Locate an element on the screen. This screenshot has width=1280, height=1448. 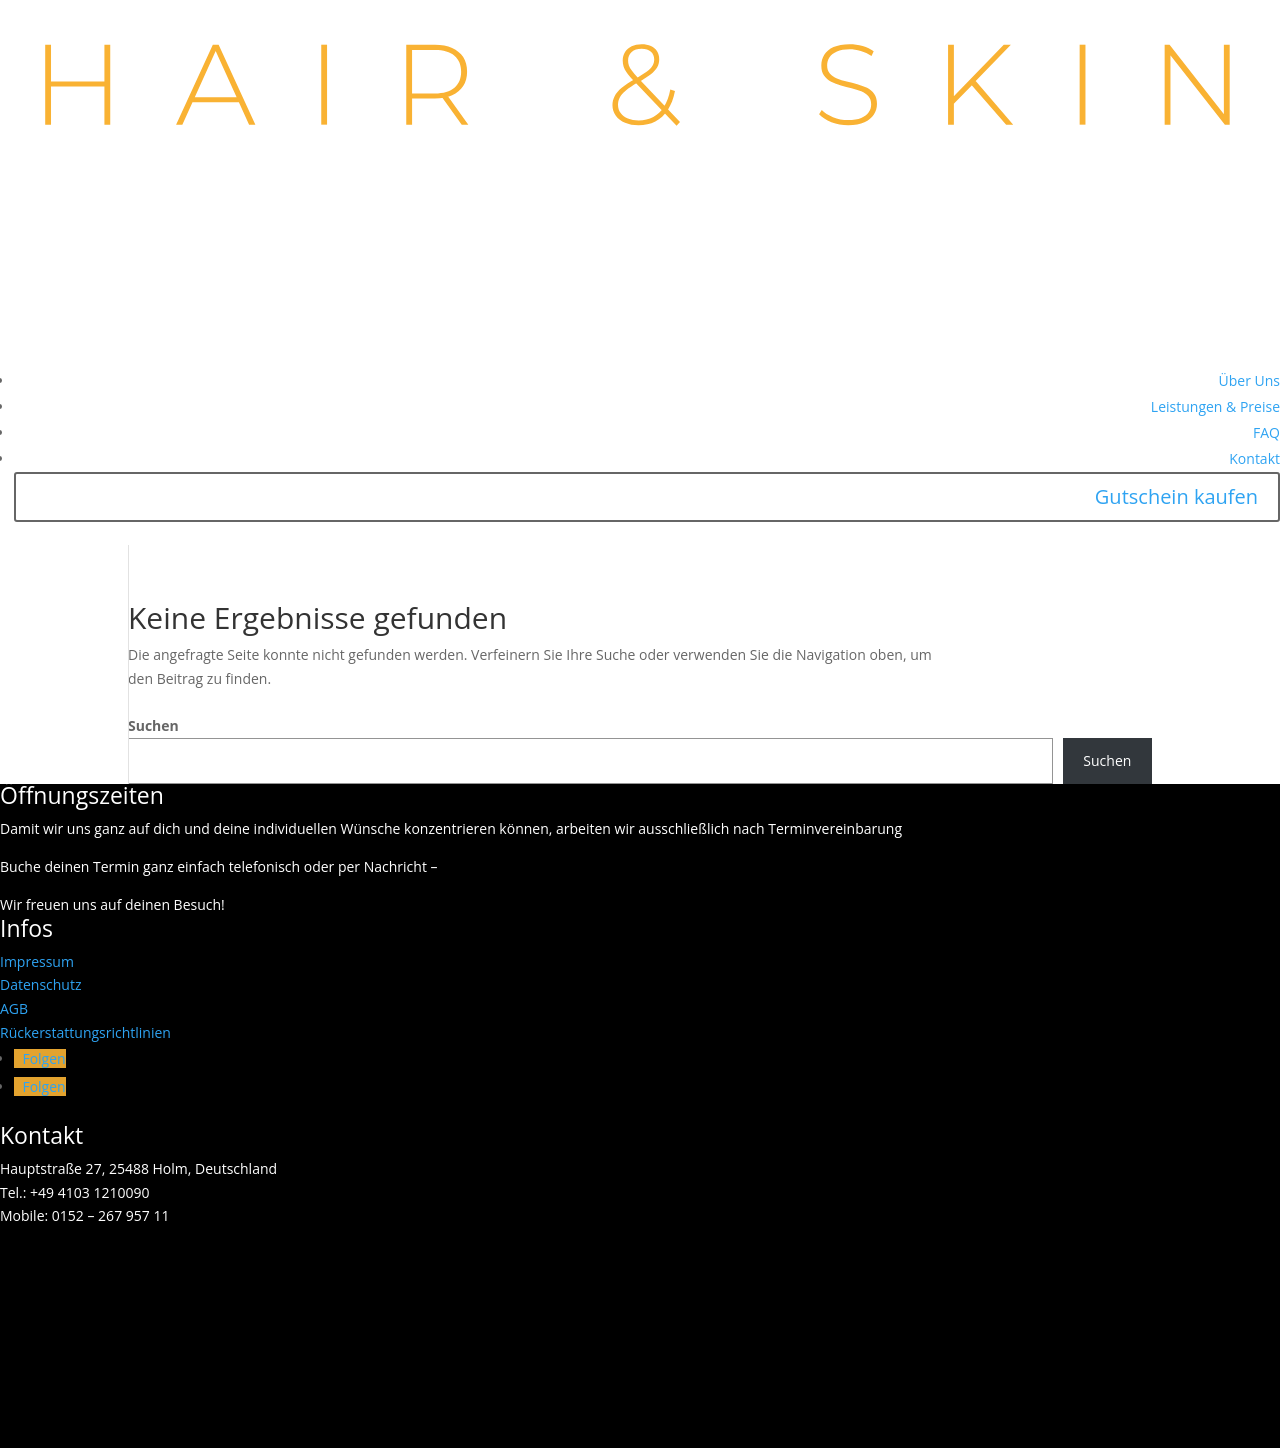
Suchen is located at coordinates (153, 725).